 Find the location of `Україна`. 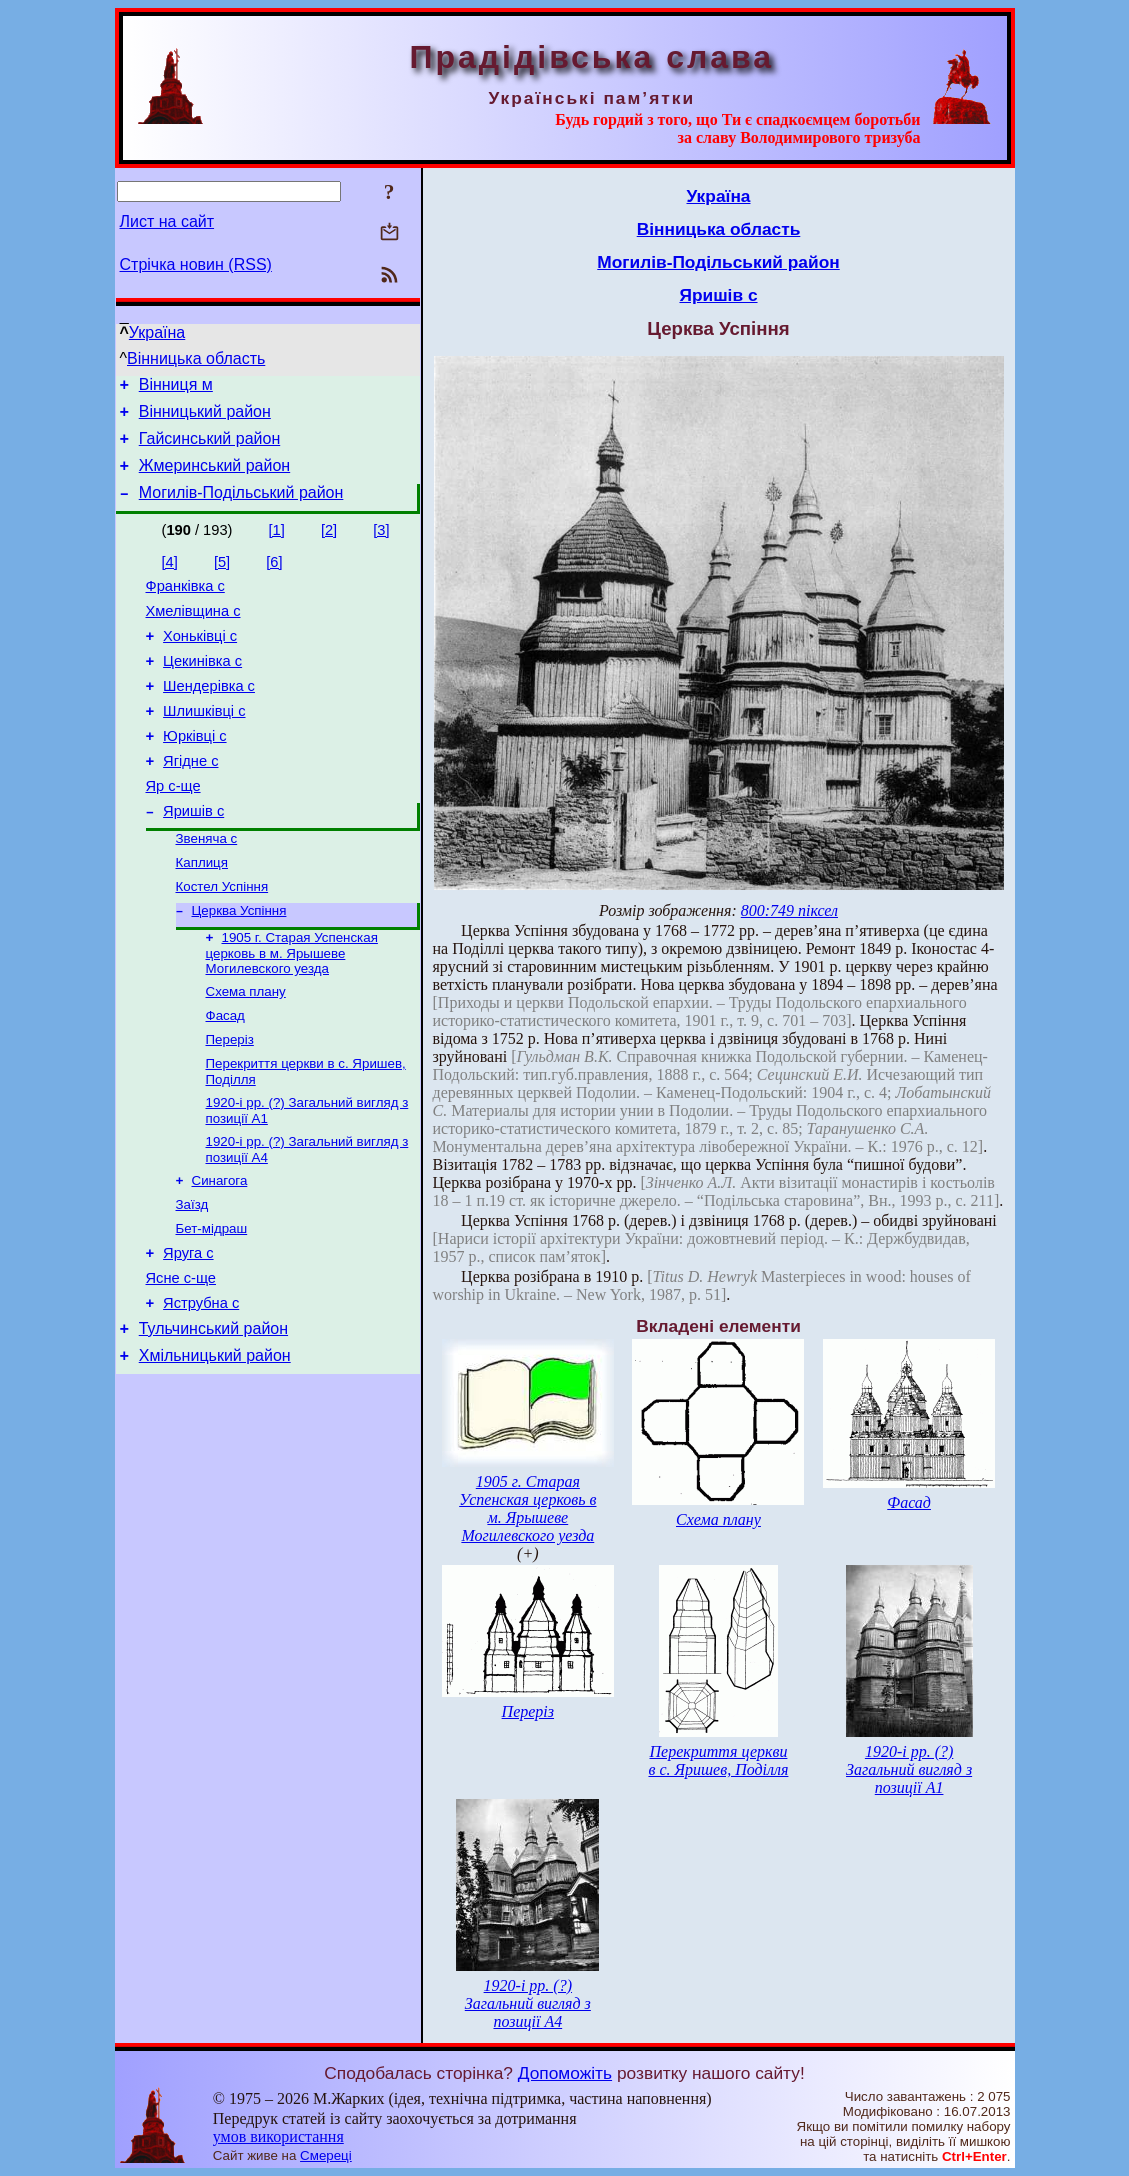

Україна is located at coordinates (157, 332).